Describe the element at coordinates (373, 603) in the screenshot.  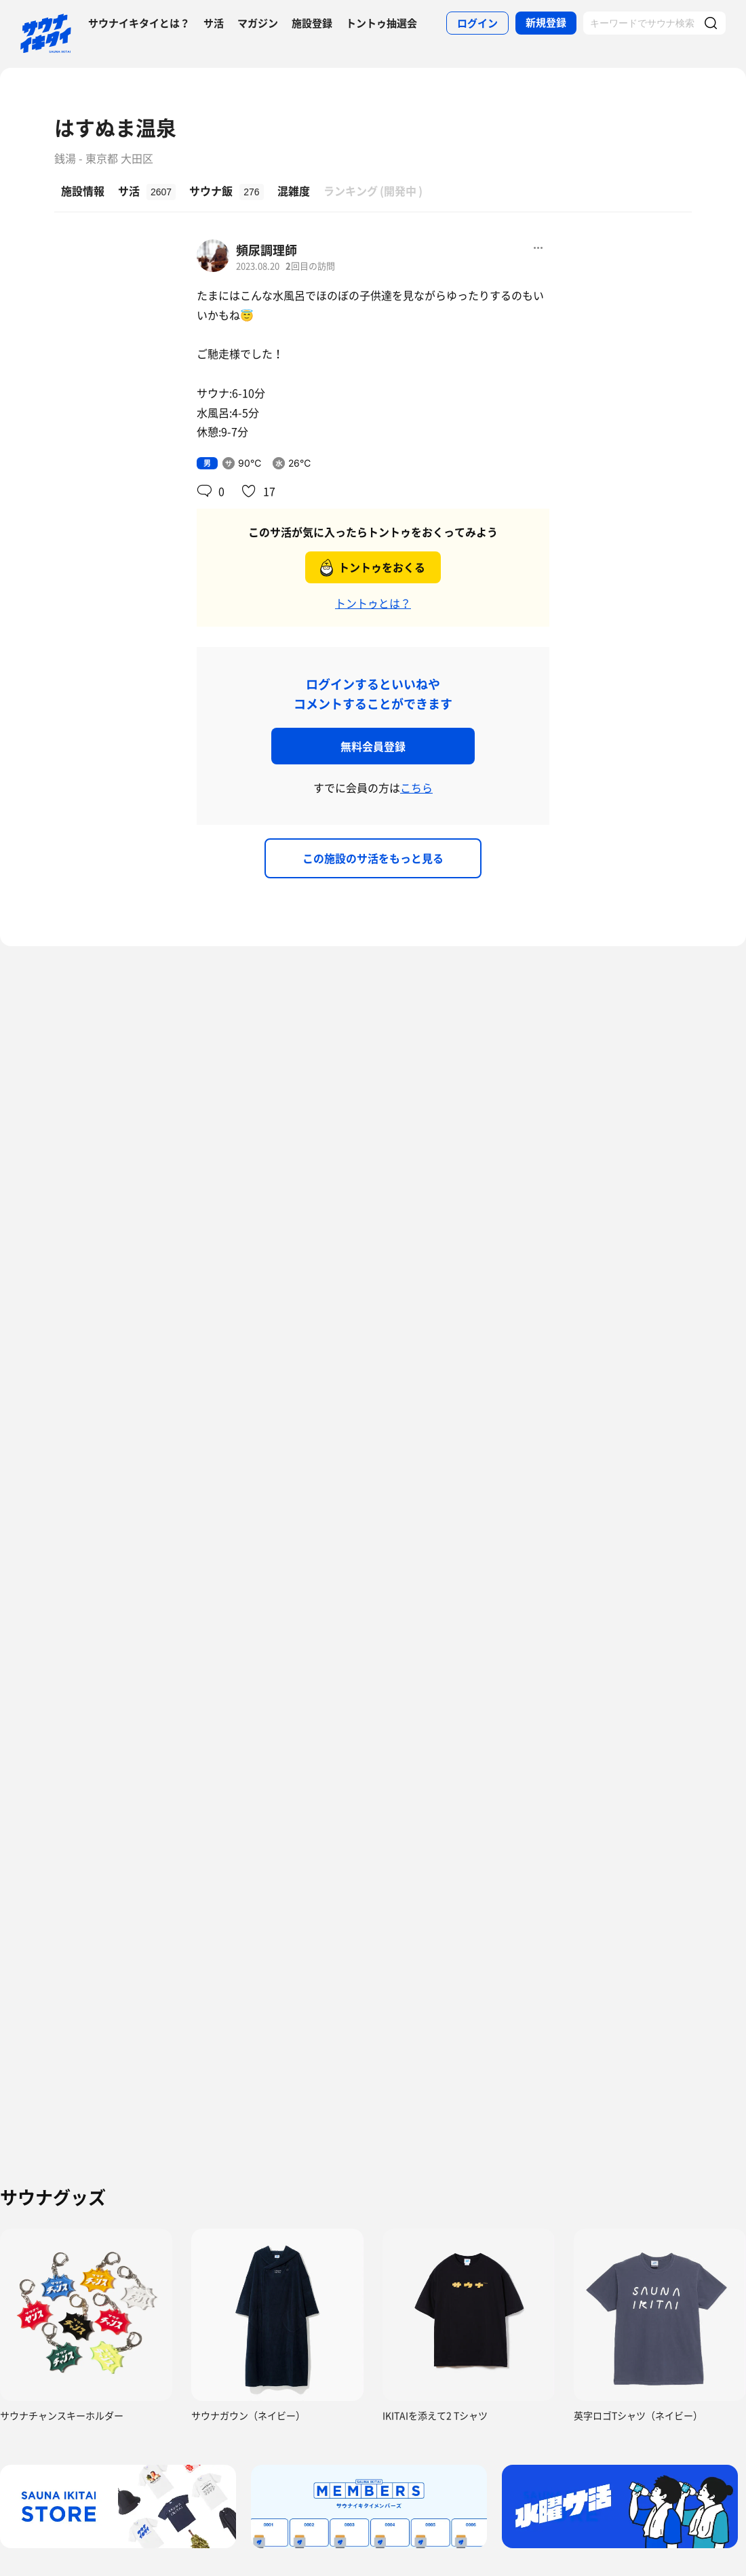
I see `トントゥとは？` at that location.